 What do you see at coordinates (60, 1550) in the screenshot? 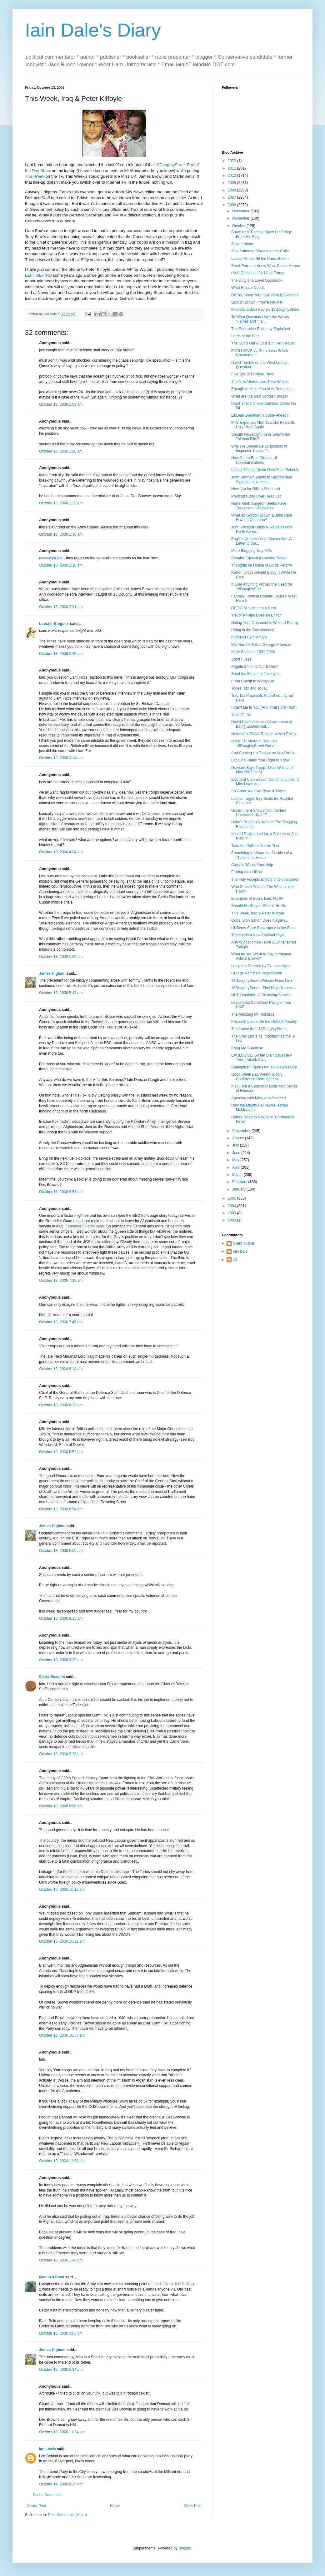
I see `October 13, 2006 9:09 am` at bounding box center [60, 1550].